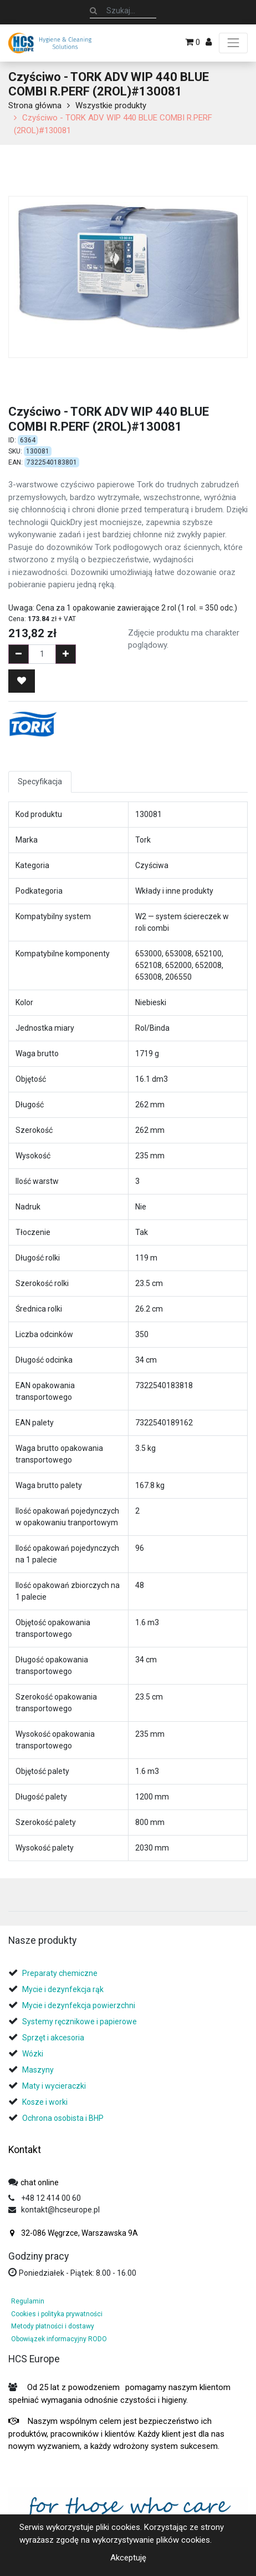 The image size is (256, 2576). Describe the element at coordinates (60, 1973) in the screenshot. I see `Preparaty chemiczne` at that location.